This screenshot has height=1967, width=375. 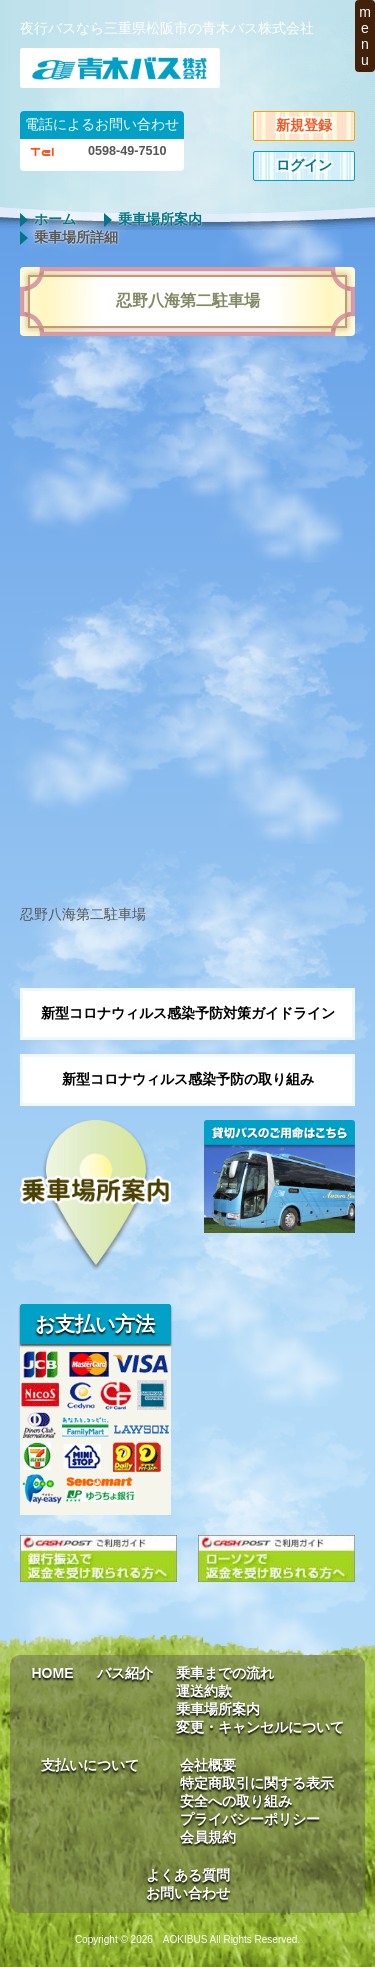 What do you see at coordinates (208, 1837) in the screenshot?
I see `会員規約` at bounding box center [208, 1837].